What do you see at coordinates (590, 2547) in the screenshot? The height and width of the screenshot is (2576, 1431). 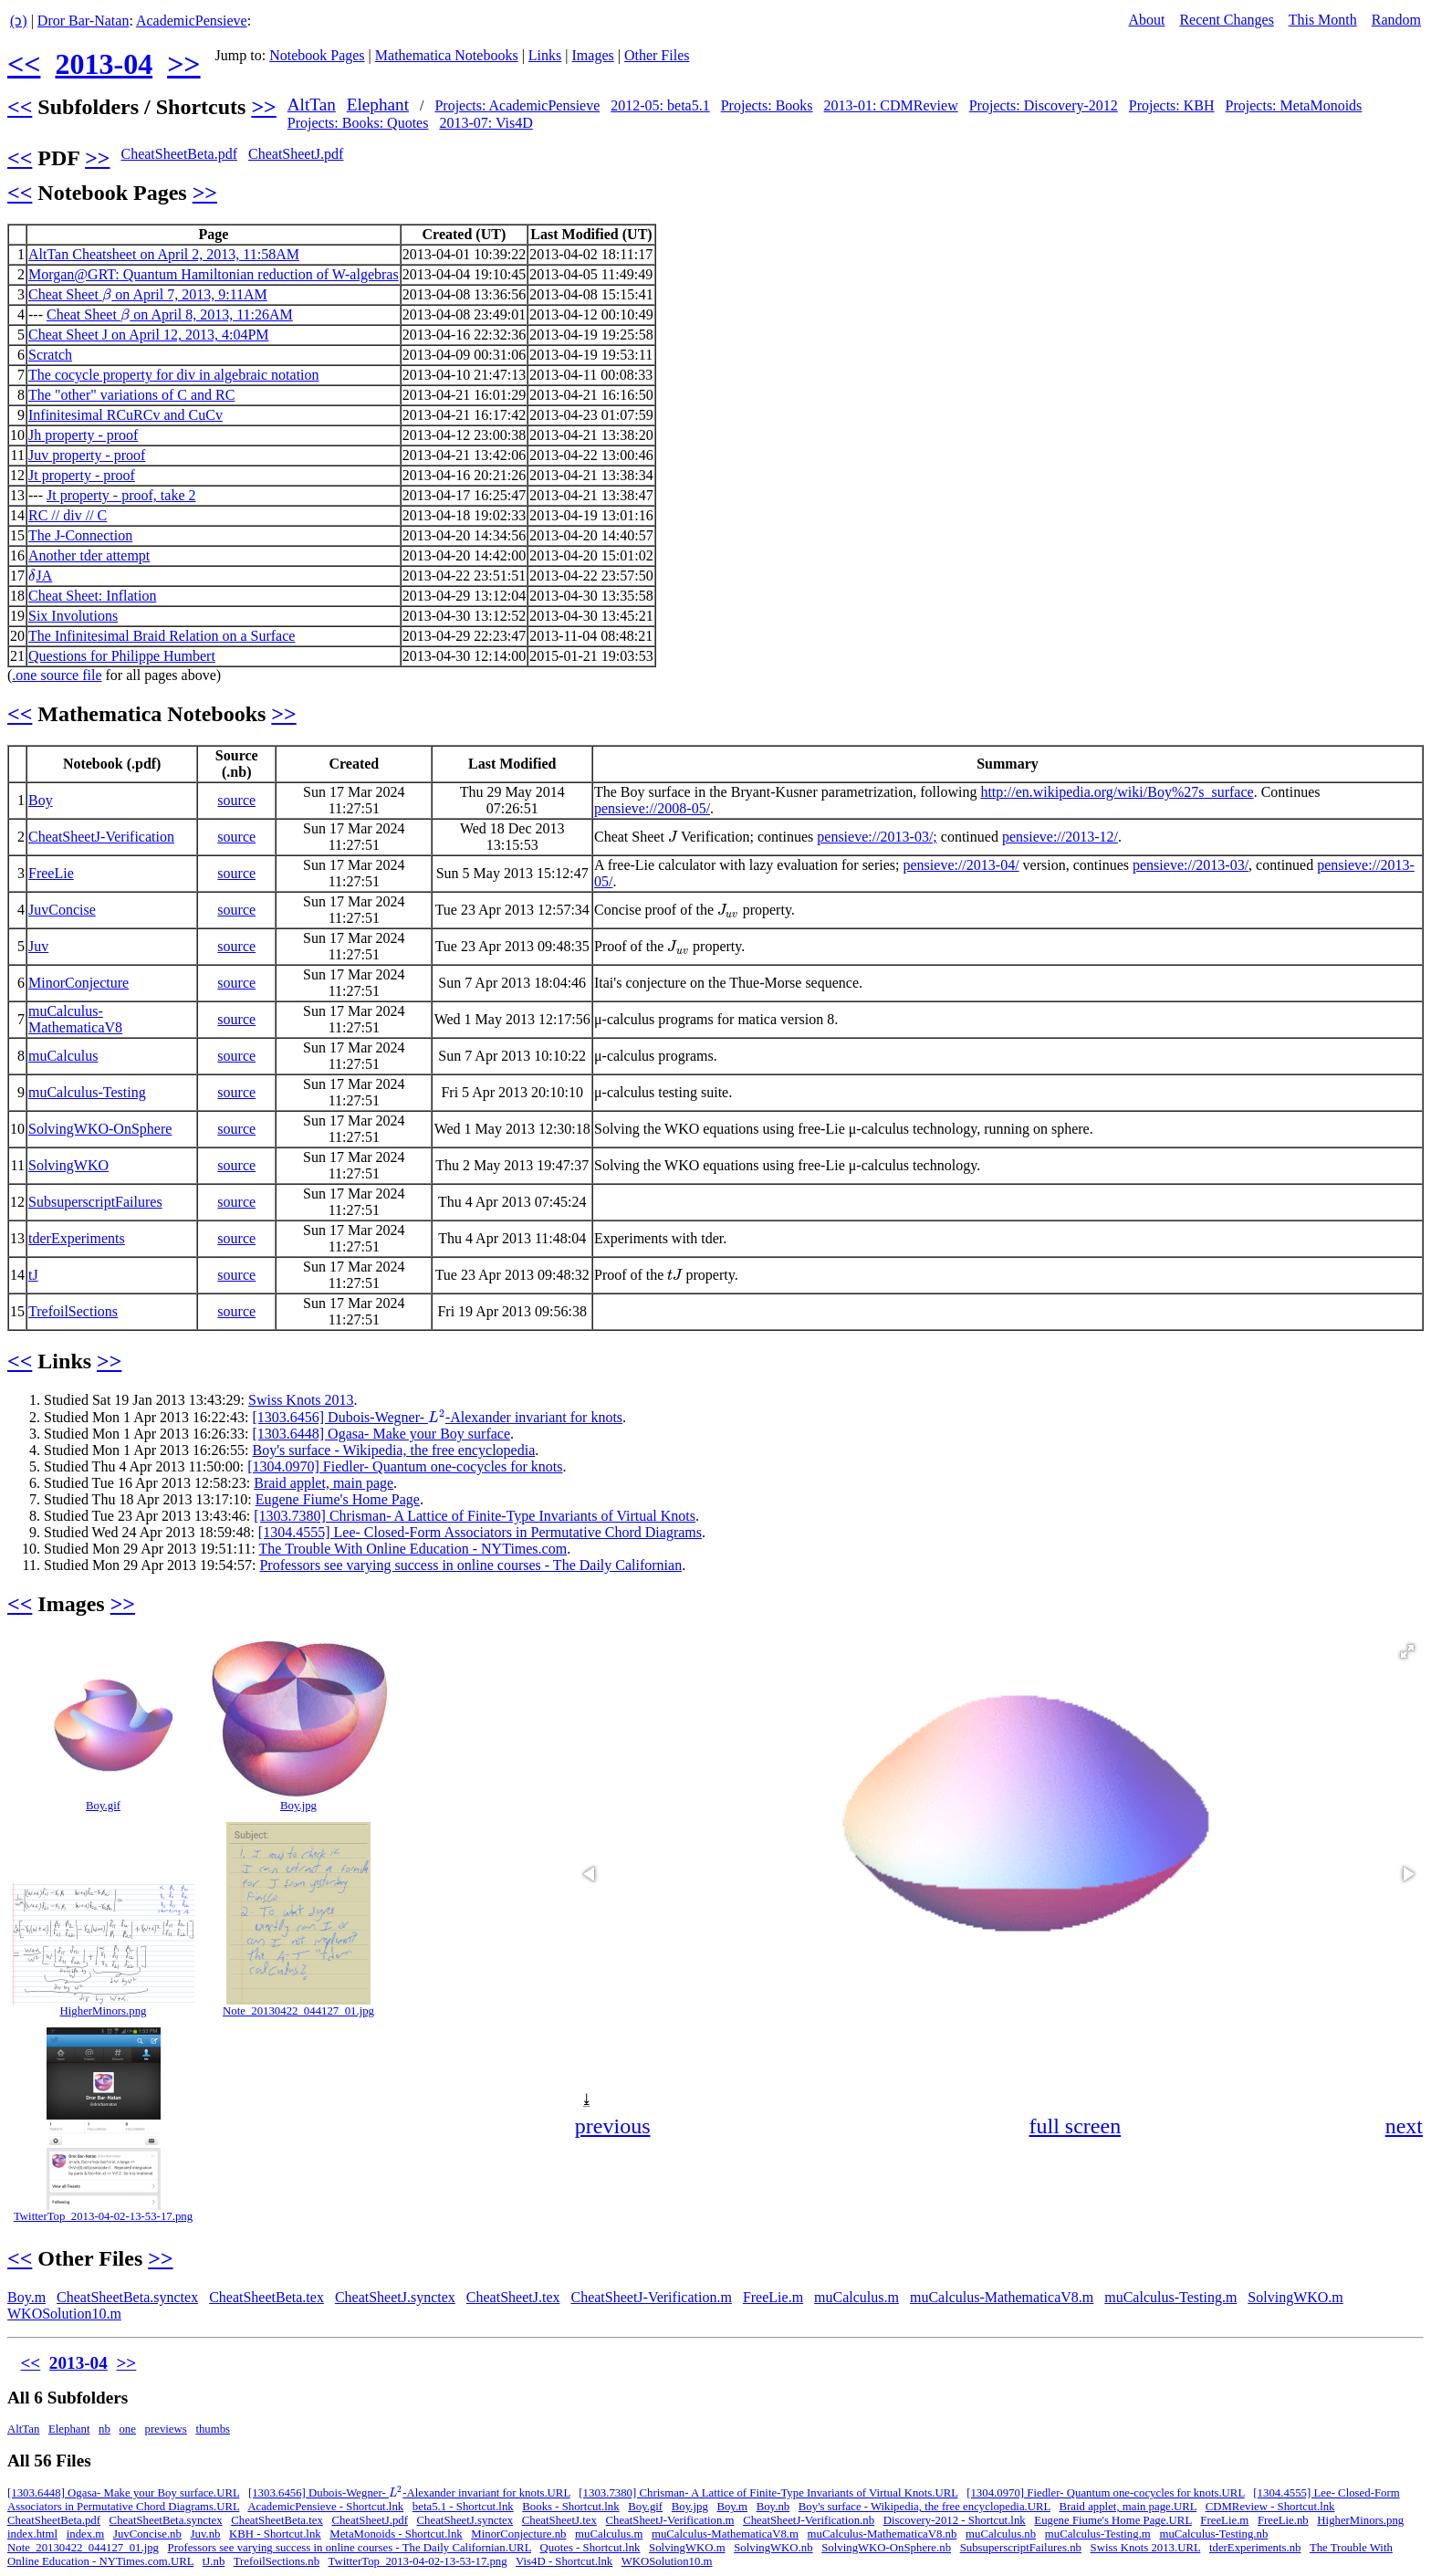 I see `Quotes - Shortcut.lnk` at bounding box center [590, 2547].